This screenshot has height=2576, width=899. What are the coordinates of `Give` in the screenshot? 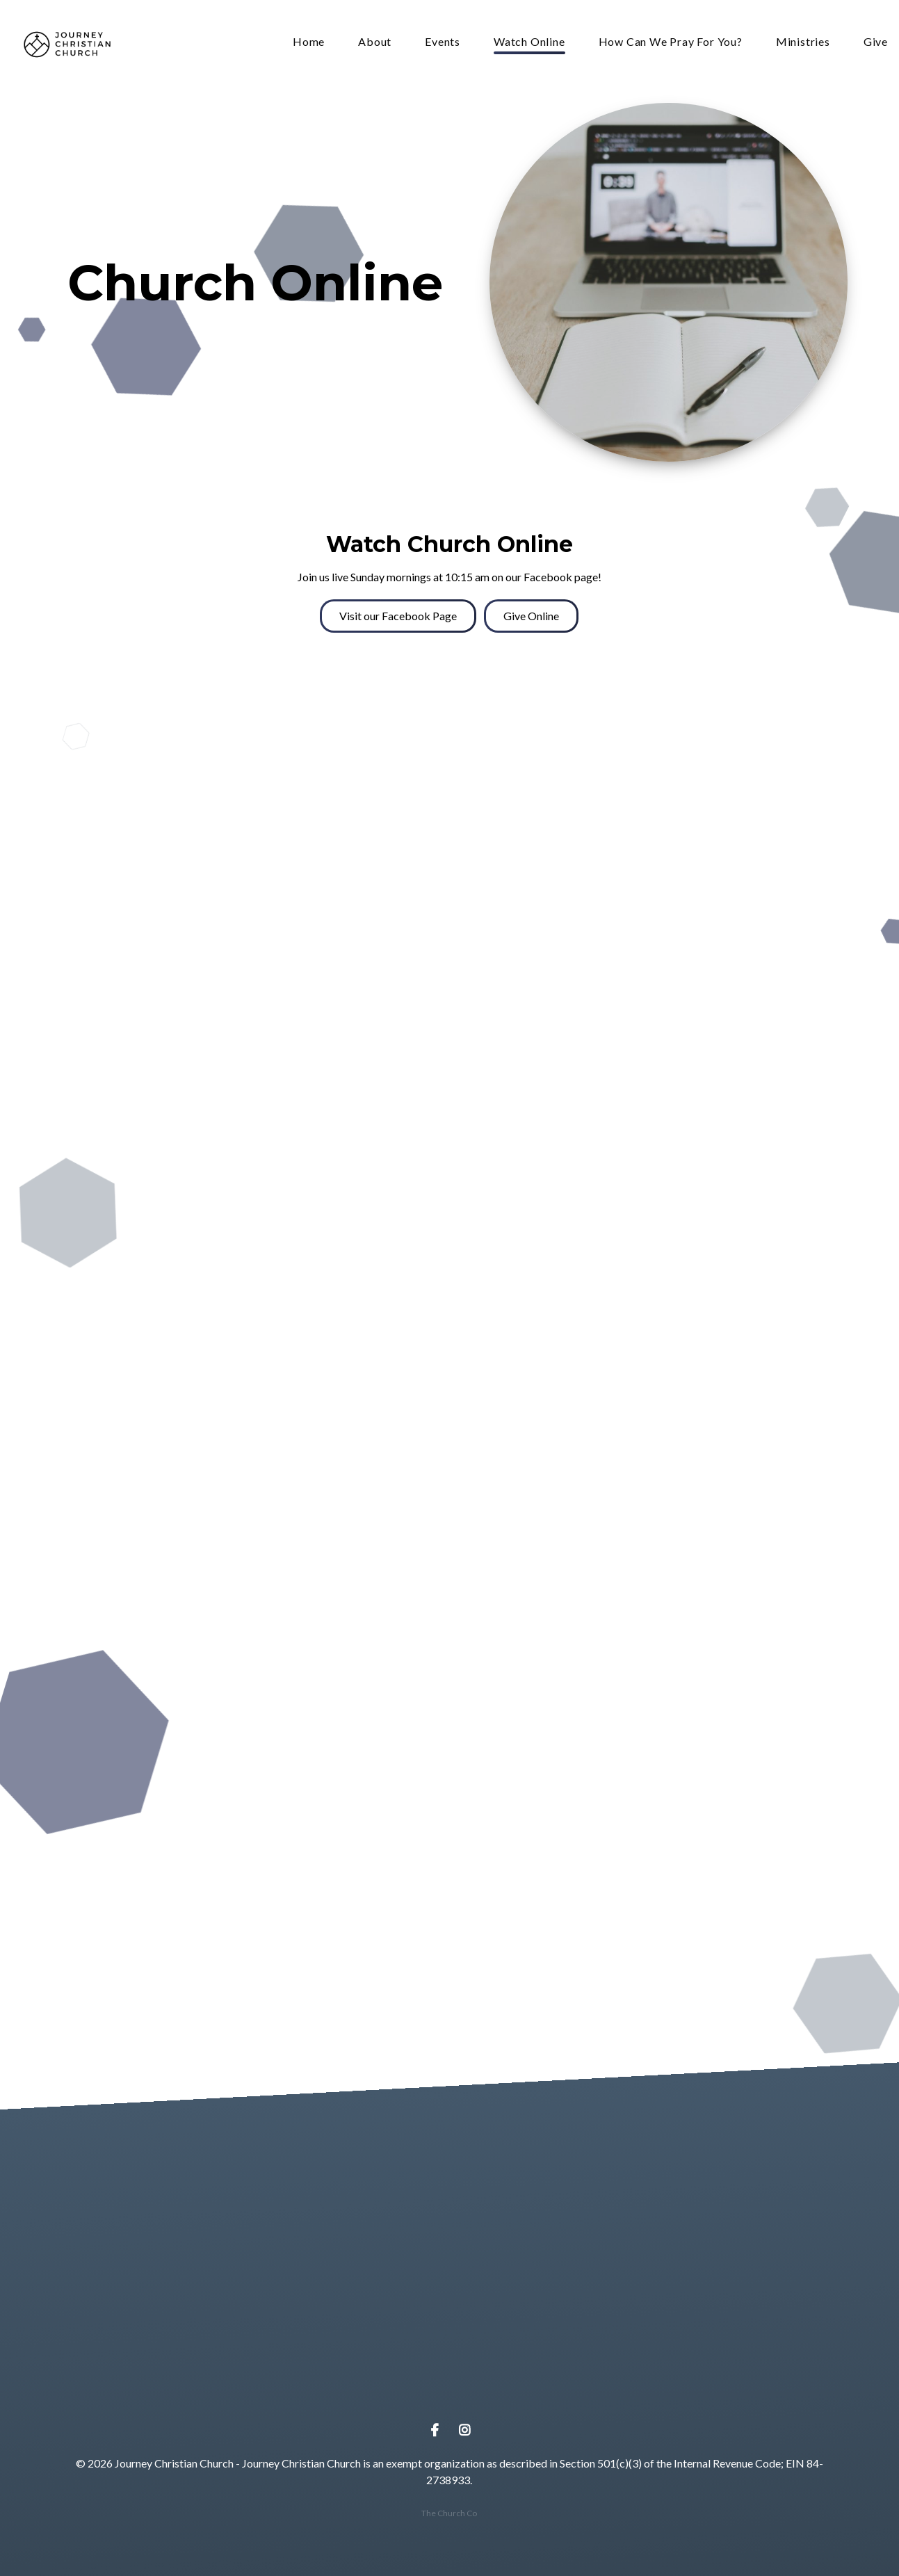 It's located at (876, 42).